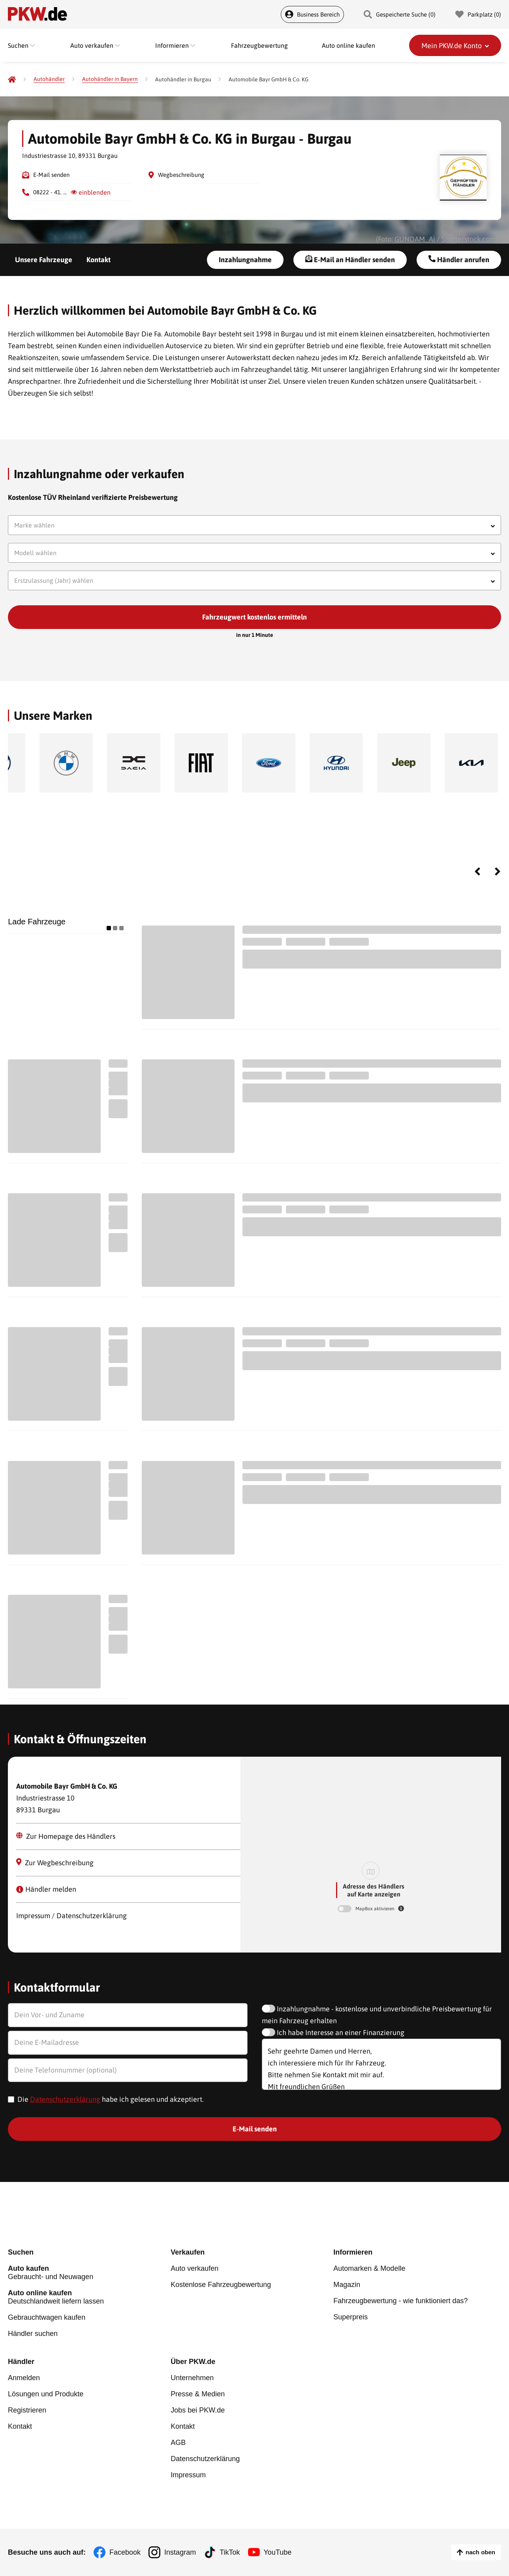  Describe the element at coordinates (180, 2552) in the screenshot. I see `Instagram` at that location.